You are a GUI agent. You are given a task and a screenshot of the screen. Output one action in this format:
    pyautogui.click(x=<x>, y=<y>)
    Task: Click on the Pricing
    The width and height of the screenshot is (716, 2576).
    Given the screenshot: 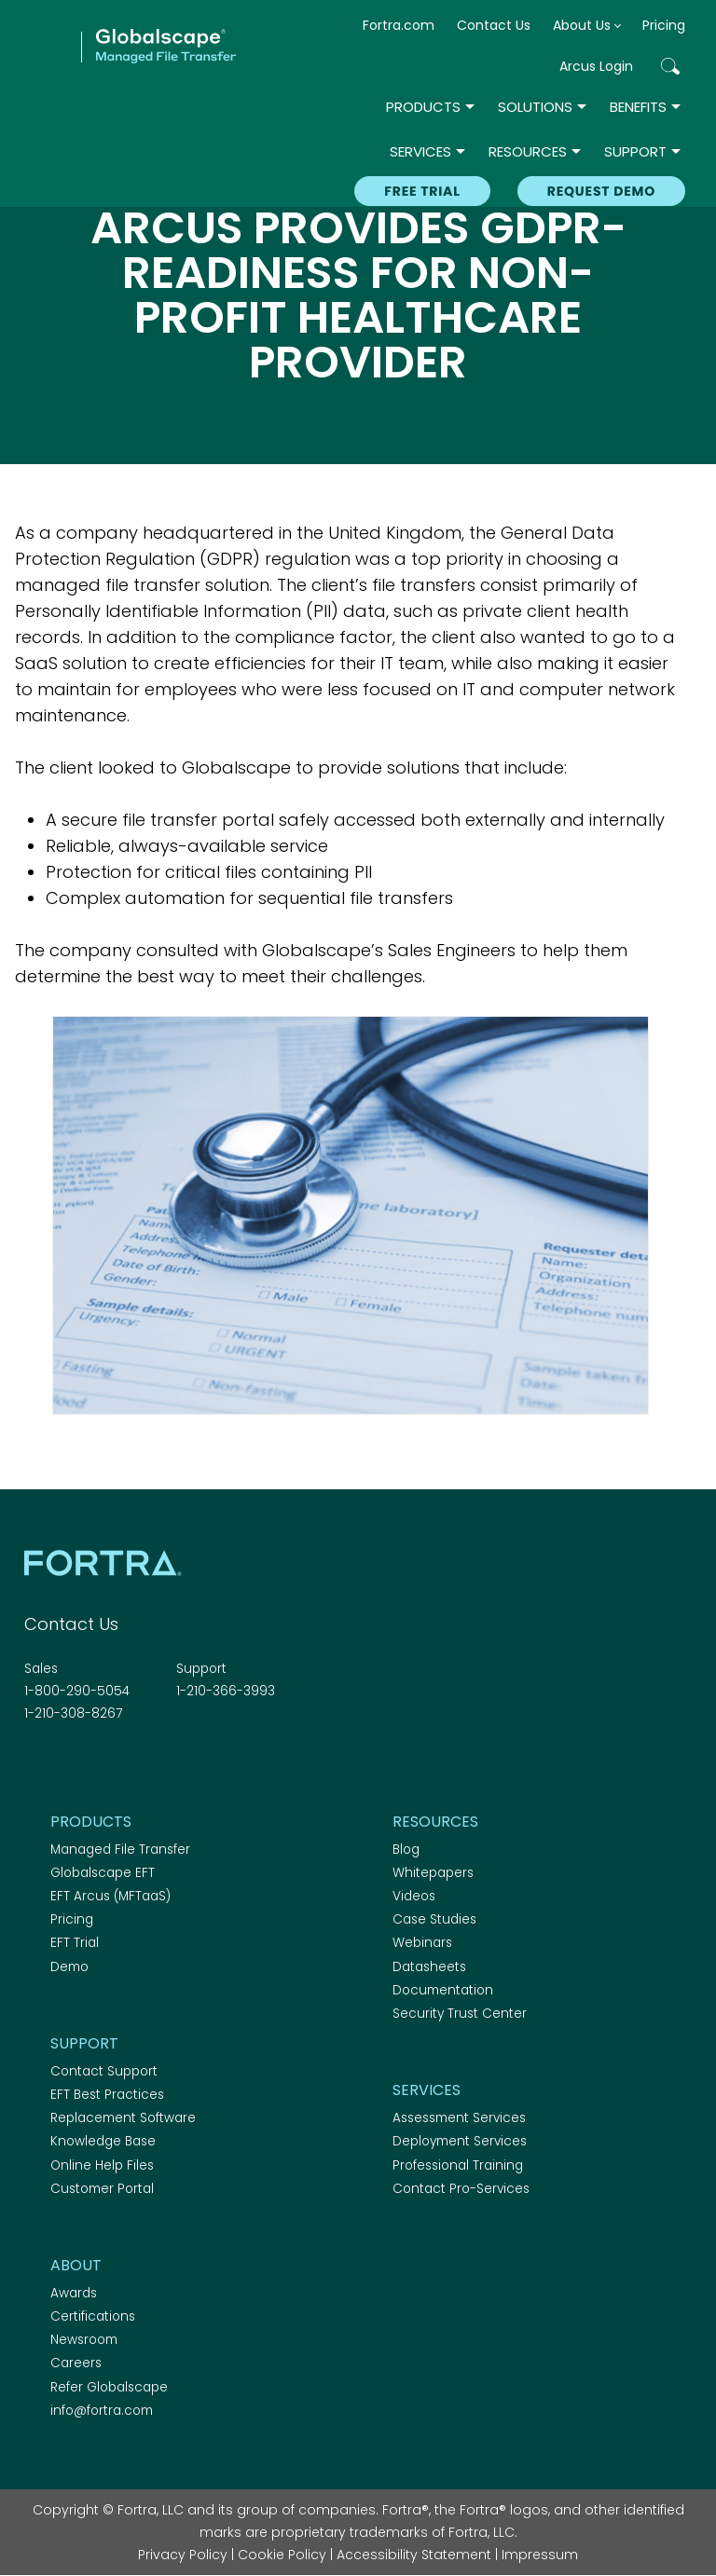 What is the action you would take?
    pyautogui.click(x=663, y=25)
    